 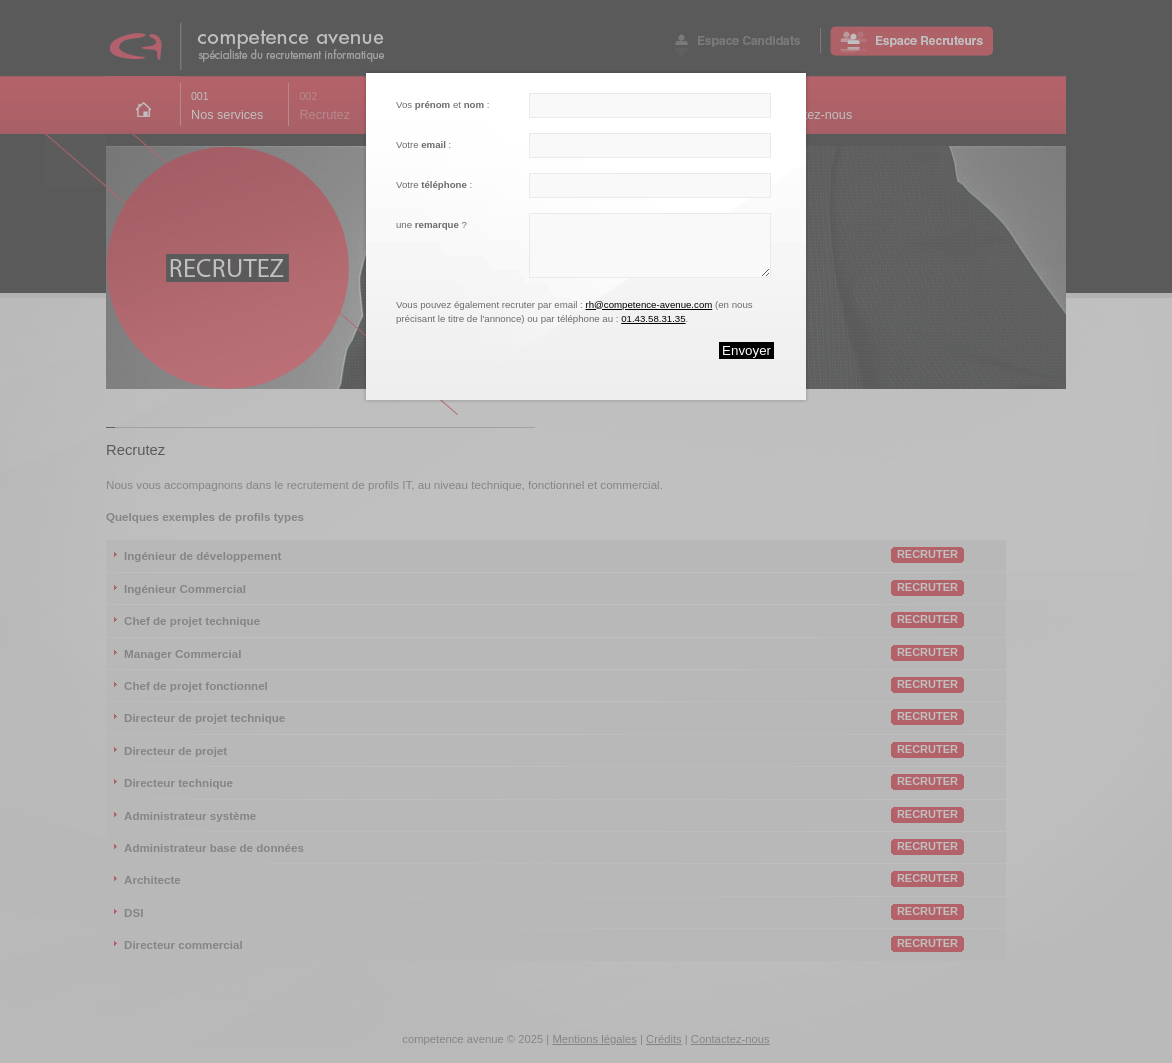 I want to click on 01.43.58.31.35, so click(x=653, y=318).